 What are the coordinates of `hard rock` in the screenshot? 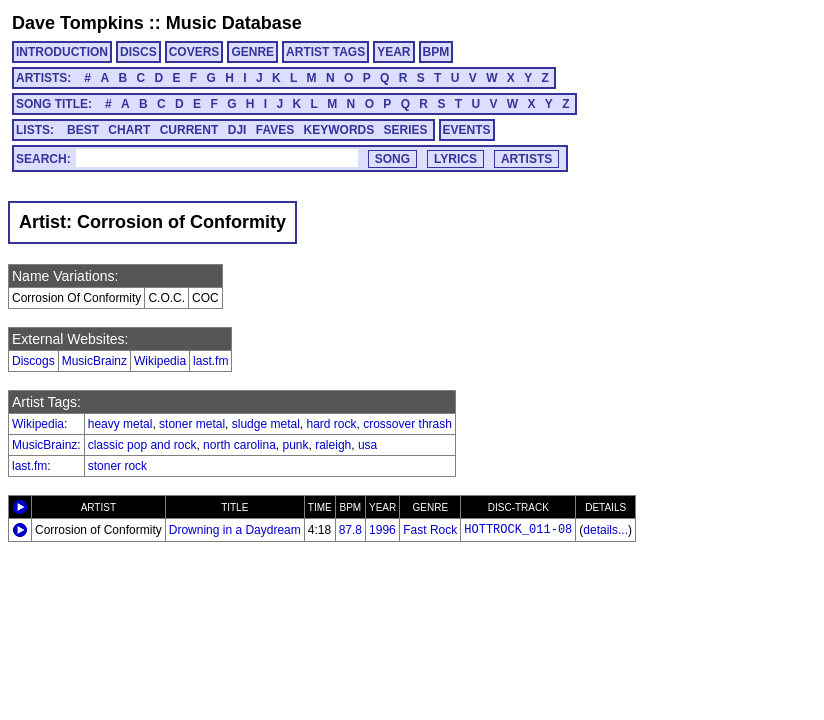 It's located at (332, 424).